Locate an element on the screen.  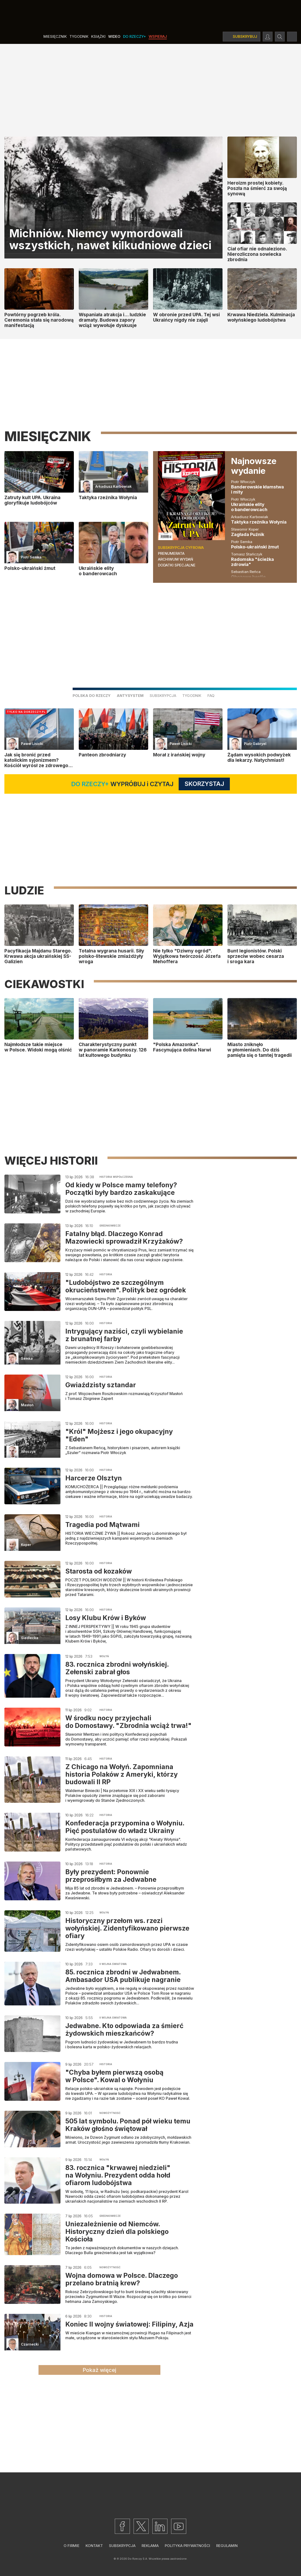
Pokaż więcej is located at coordinates (99, 2370).